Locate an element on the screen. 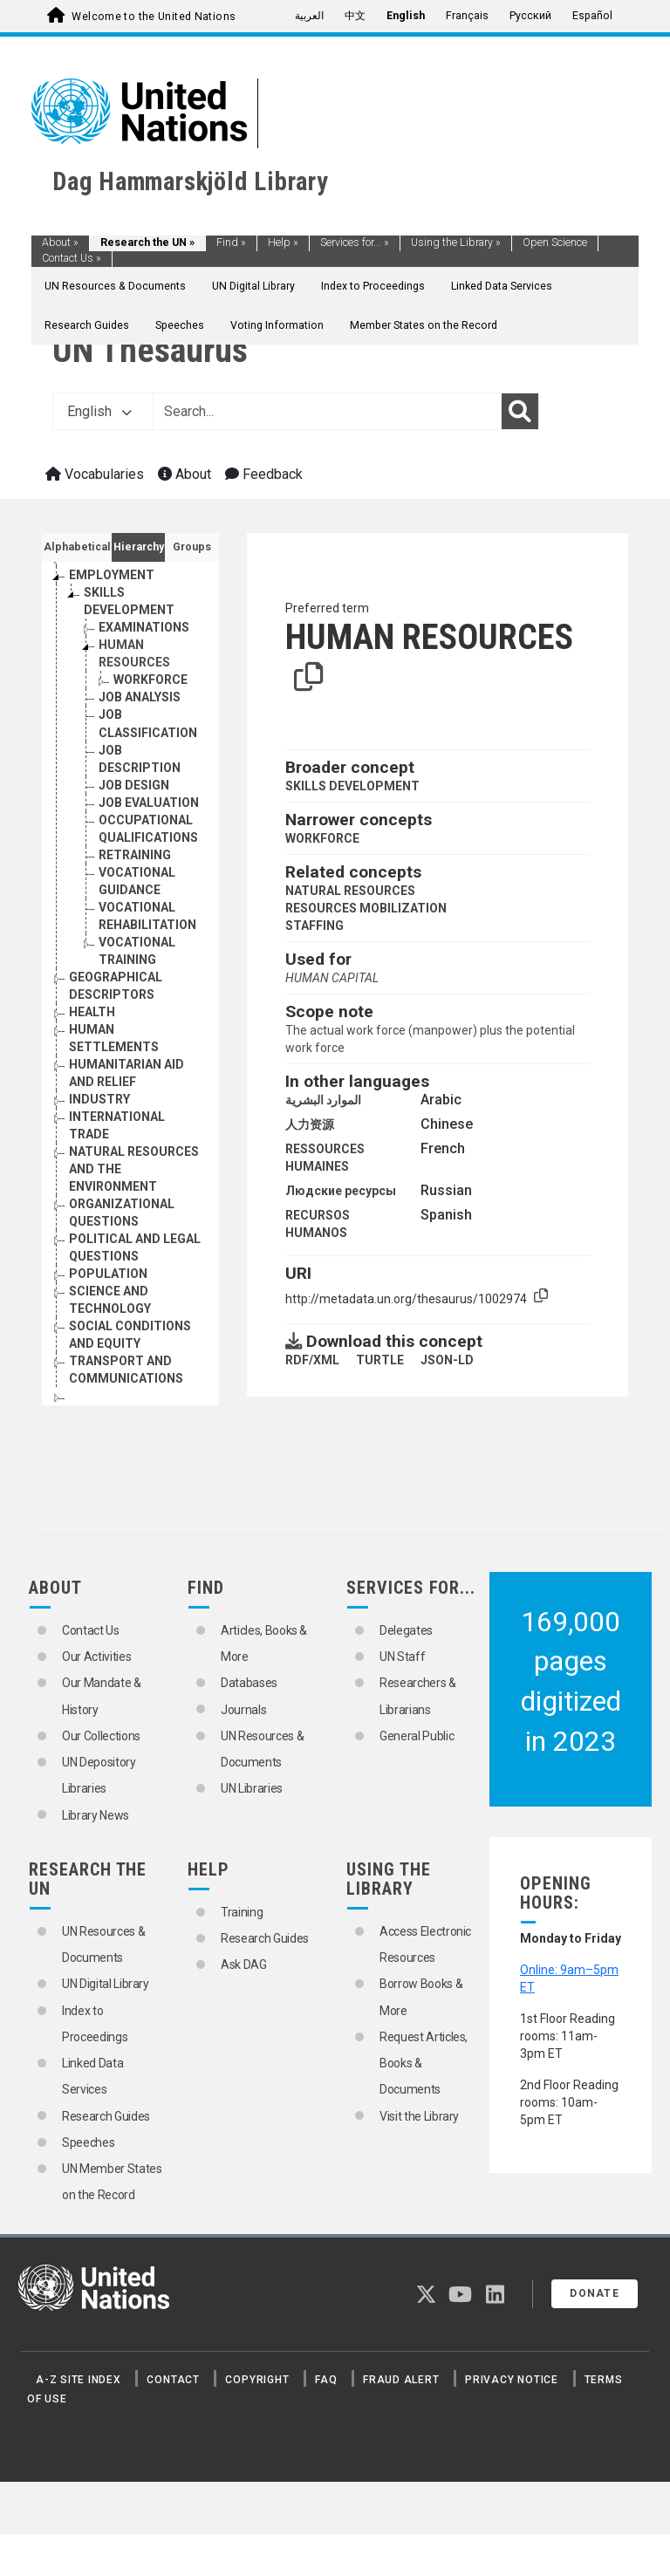 The image size is (670, 2576). Contact is located at coordinates (173, 2380).